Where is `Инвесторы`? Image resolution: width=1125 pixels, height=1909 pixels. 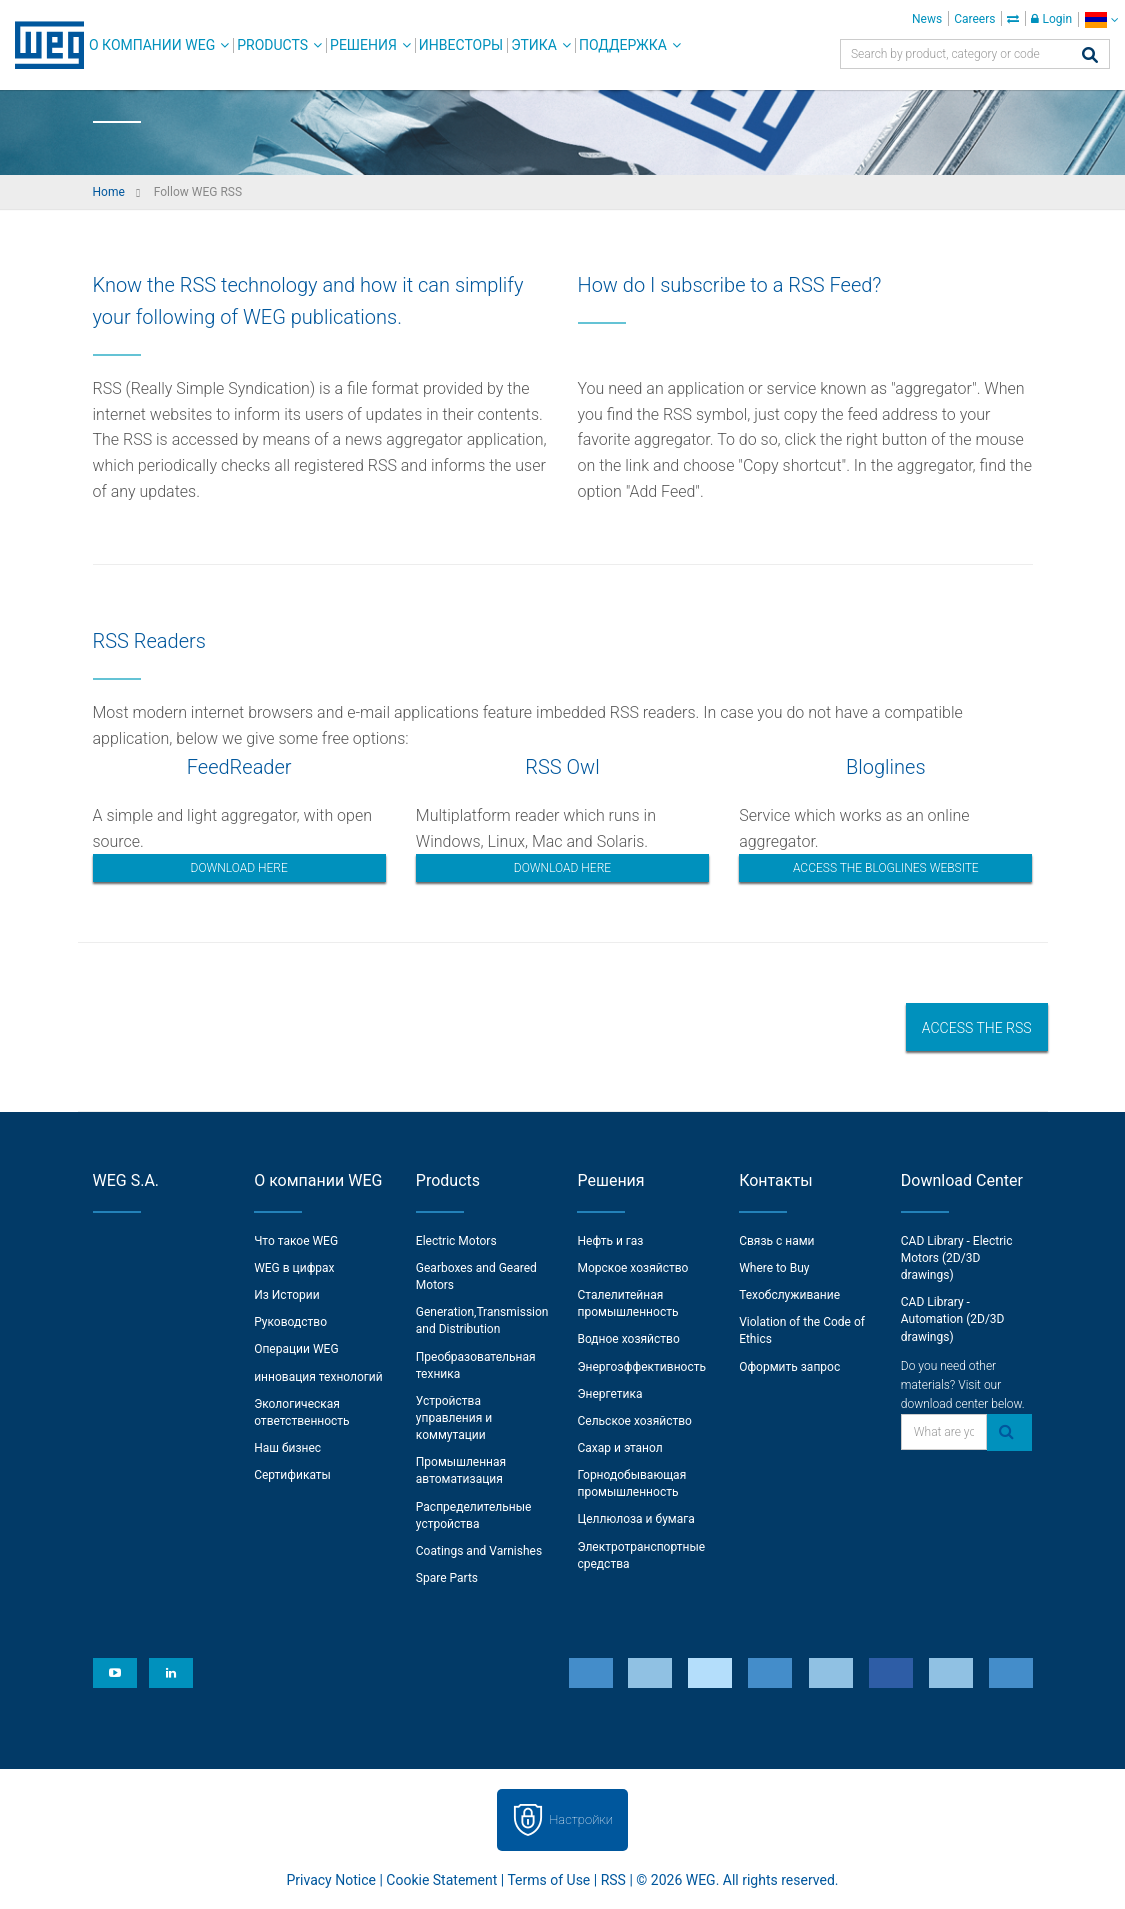 Инвесторы is located at coordinates (461, 45).